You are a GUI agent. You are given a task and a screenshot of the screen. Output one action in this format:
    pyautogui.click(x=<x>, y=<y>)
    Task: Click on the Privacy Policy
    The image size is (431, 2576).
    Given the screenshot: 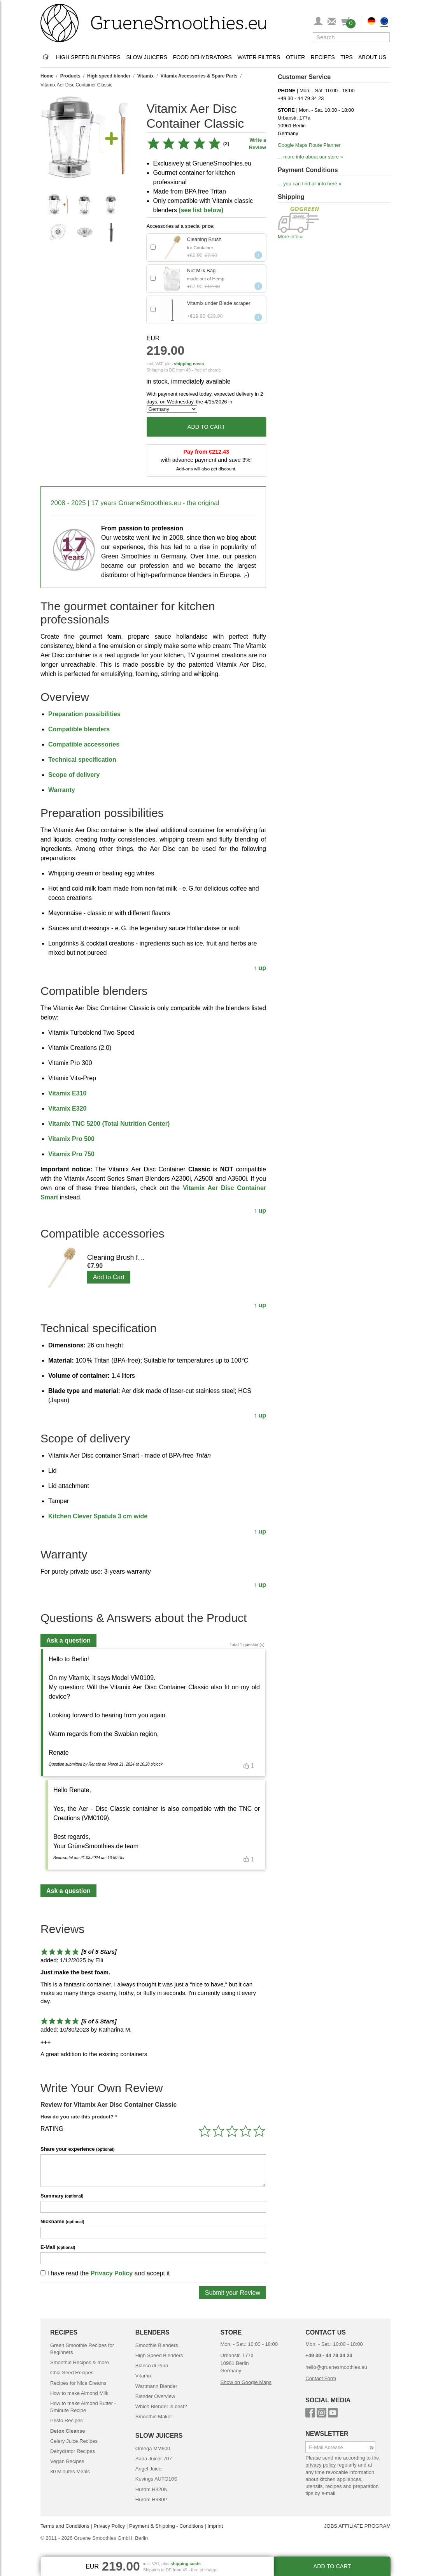 What is the action you would take?
    pyautogui.click(x=112, y=2273)
    